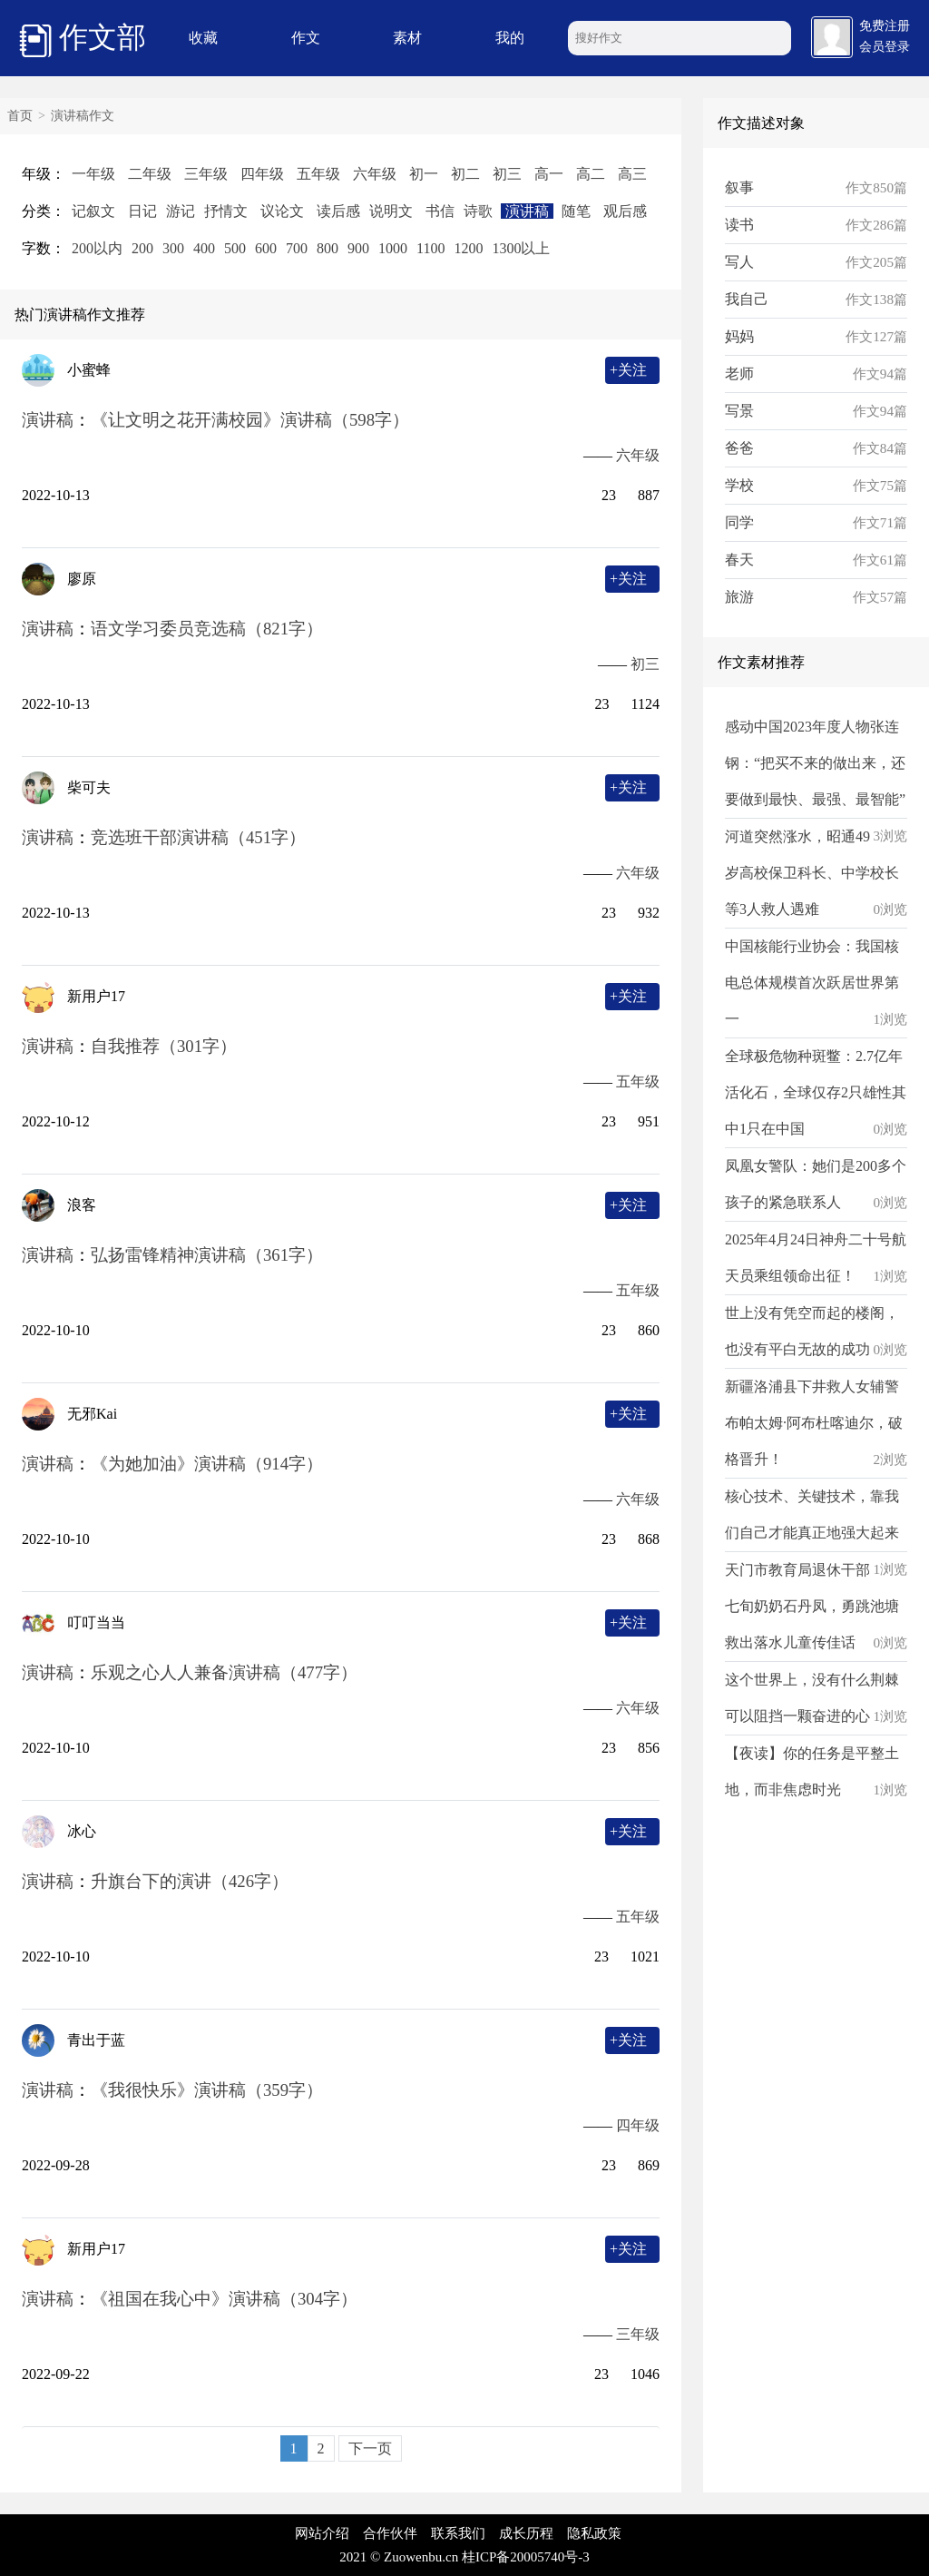  What do you see at coordinates (594, 2533) in the screenshot?
I see `隐私政策` at bounding box center [594, 2533].